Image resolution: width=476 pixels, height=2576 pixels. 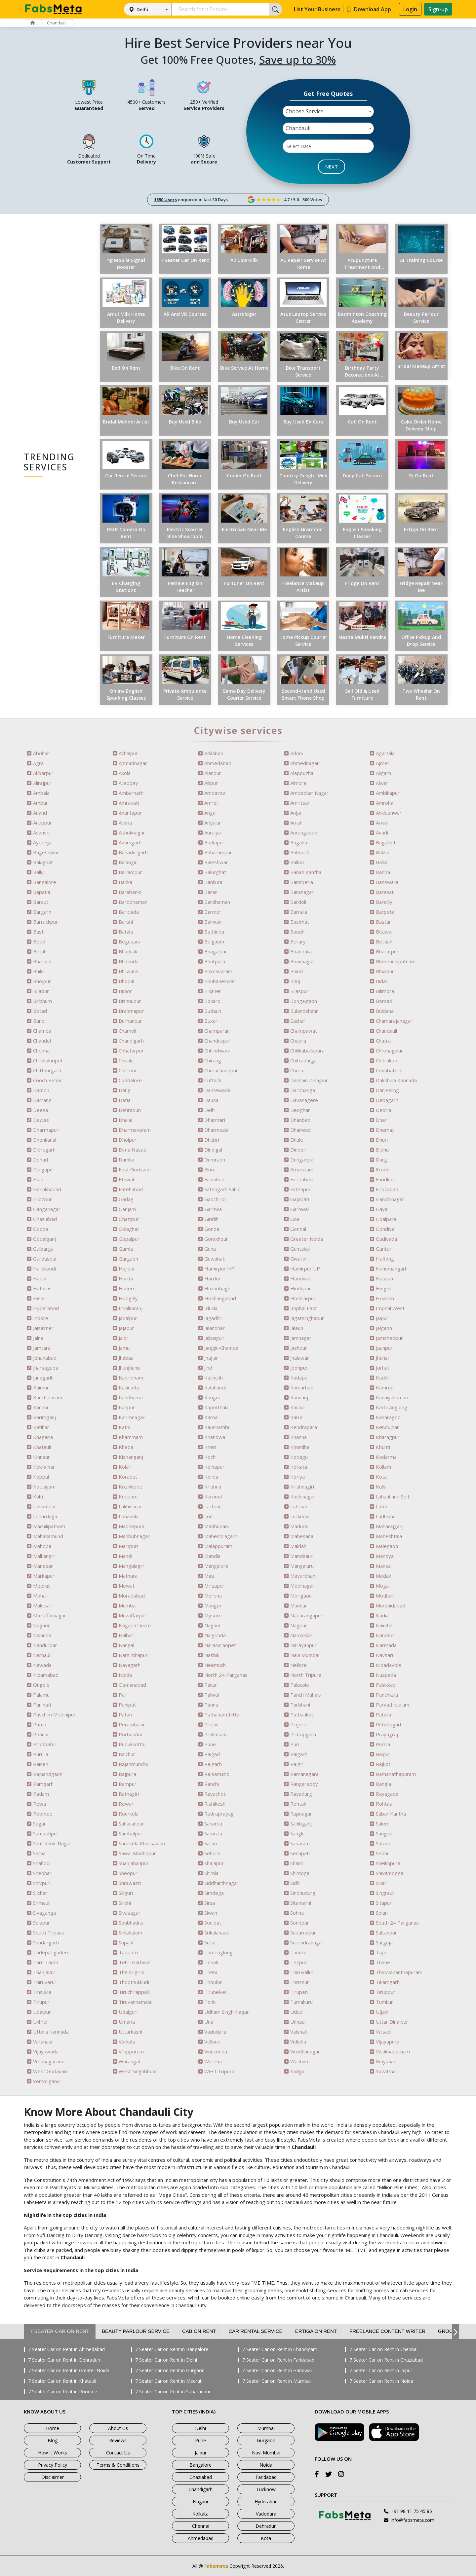 I want to click on Purnia, so click(x=383, y=1744).